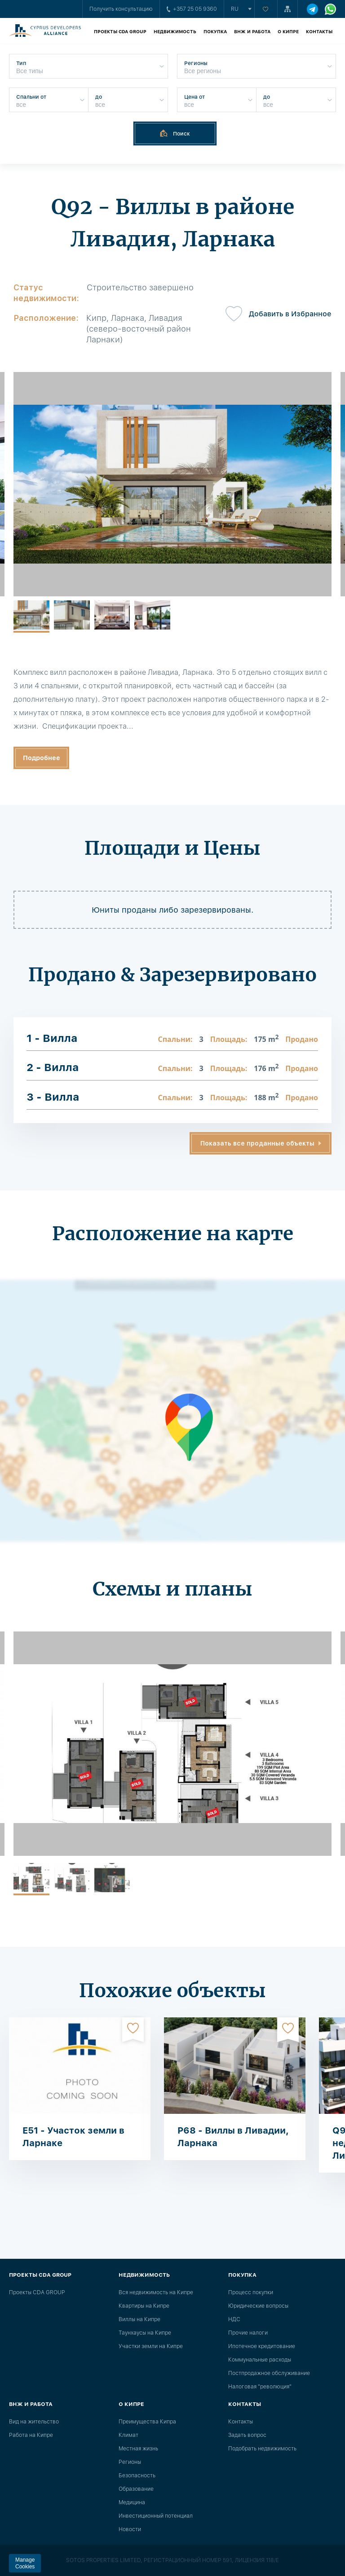 This screenshot has height=2576, width=345. What do you see at coordinates (175, 31) in the screenshot?
I see `Недвижимость` at bounding box center [175, 31].